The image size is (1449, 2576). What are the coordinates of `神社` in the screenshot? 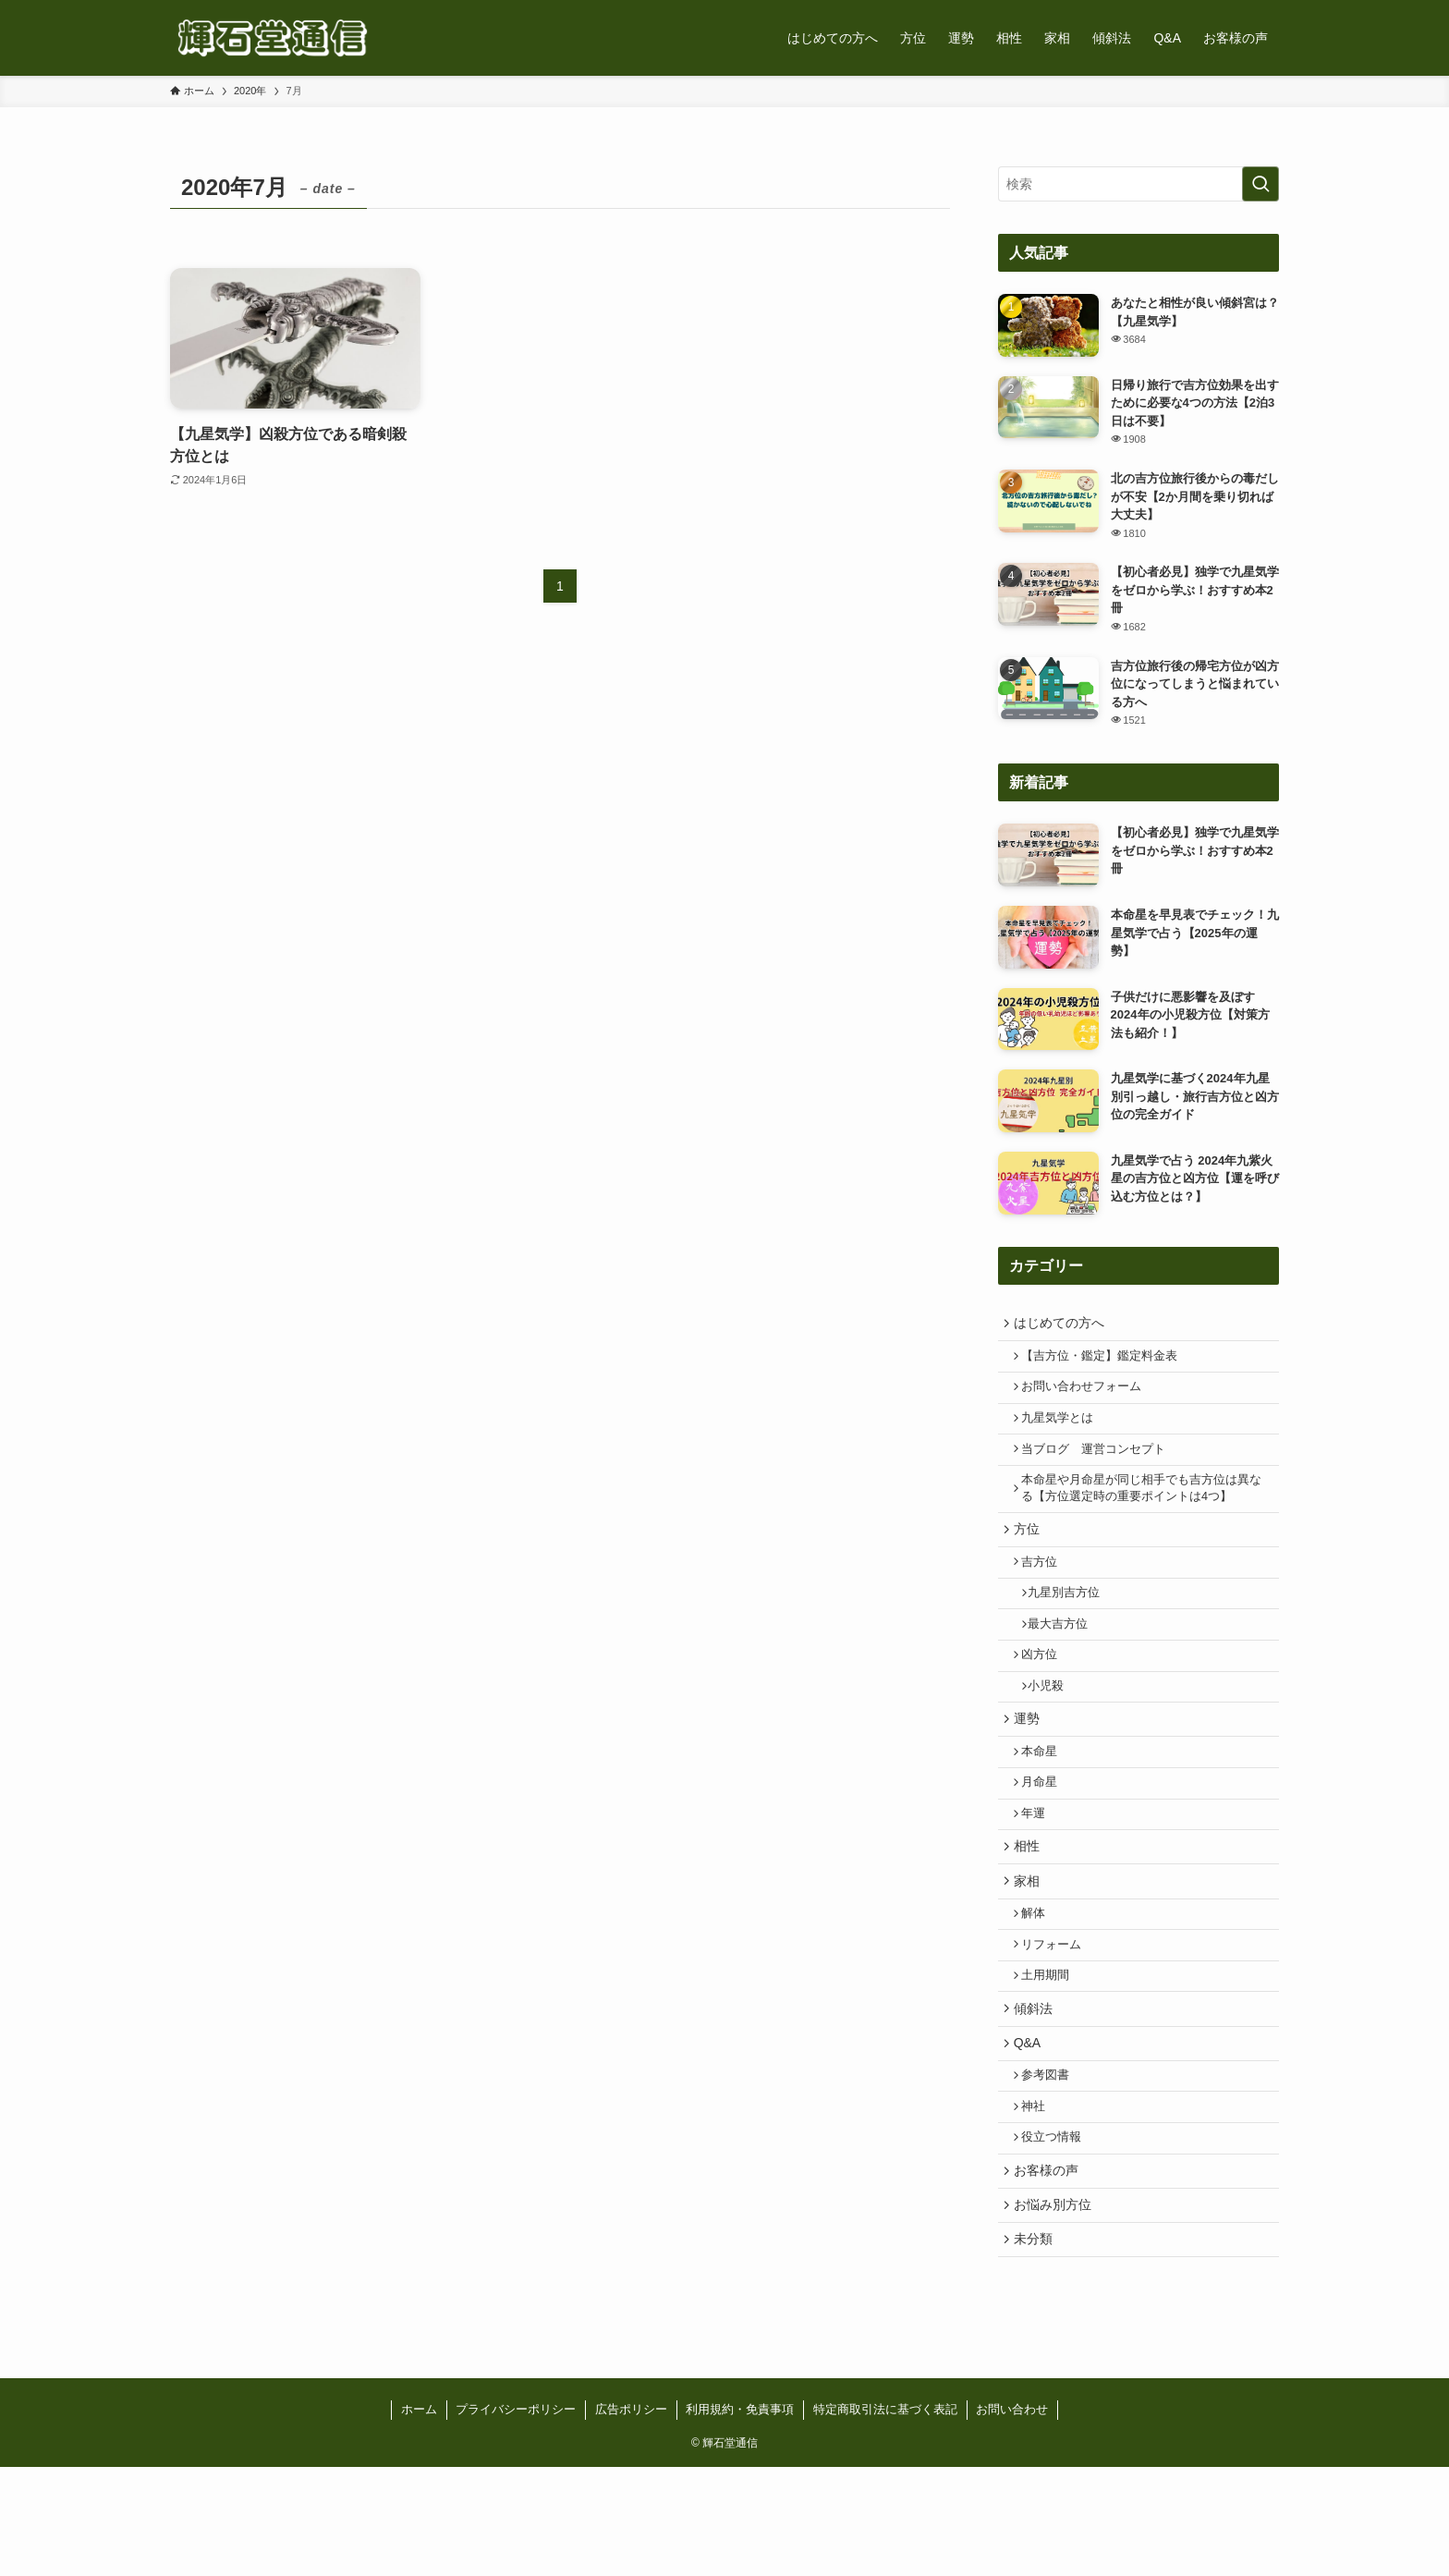 It's located at (1040, 2197).